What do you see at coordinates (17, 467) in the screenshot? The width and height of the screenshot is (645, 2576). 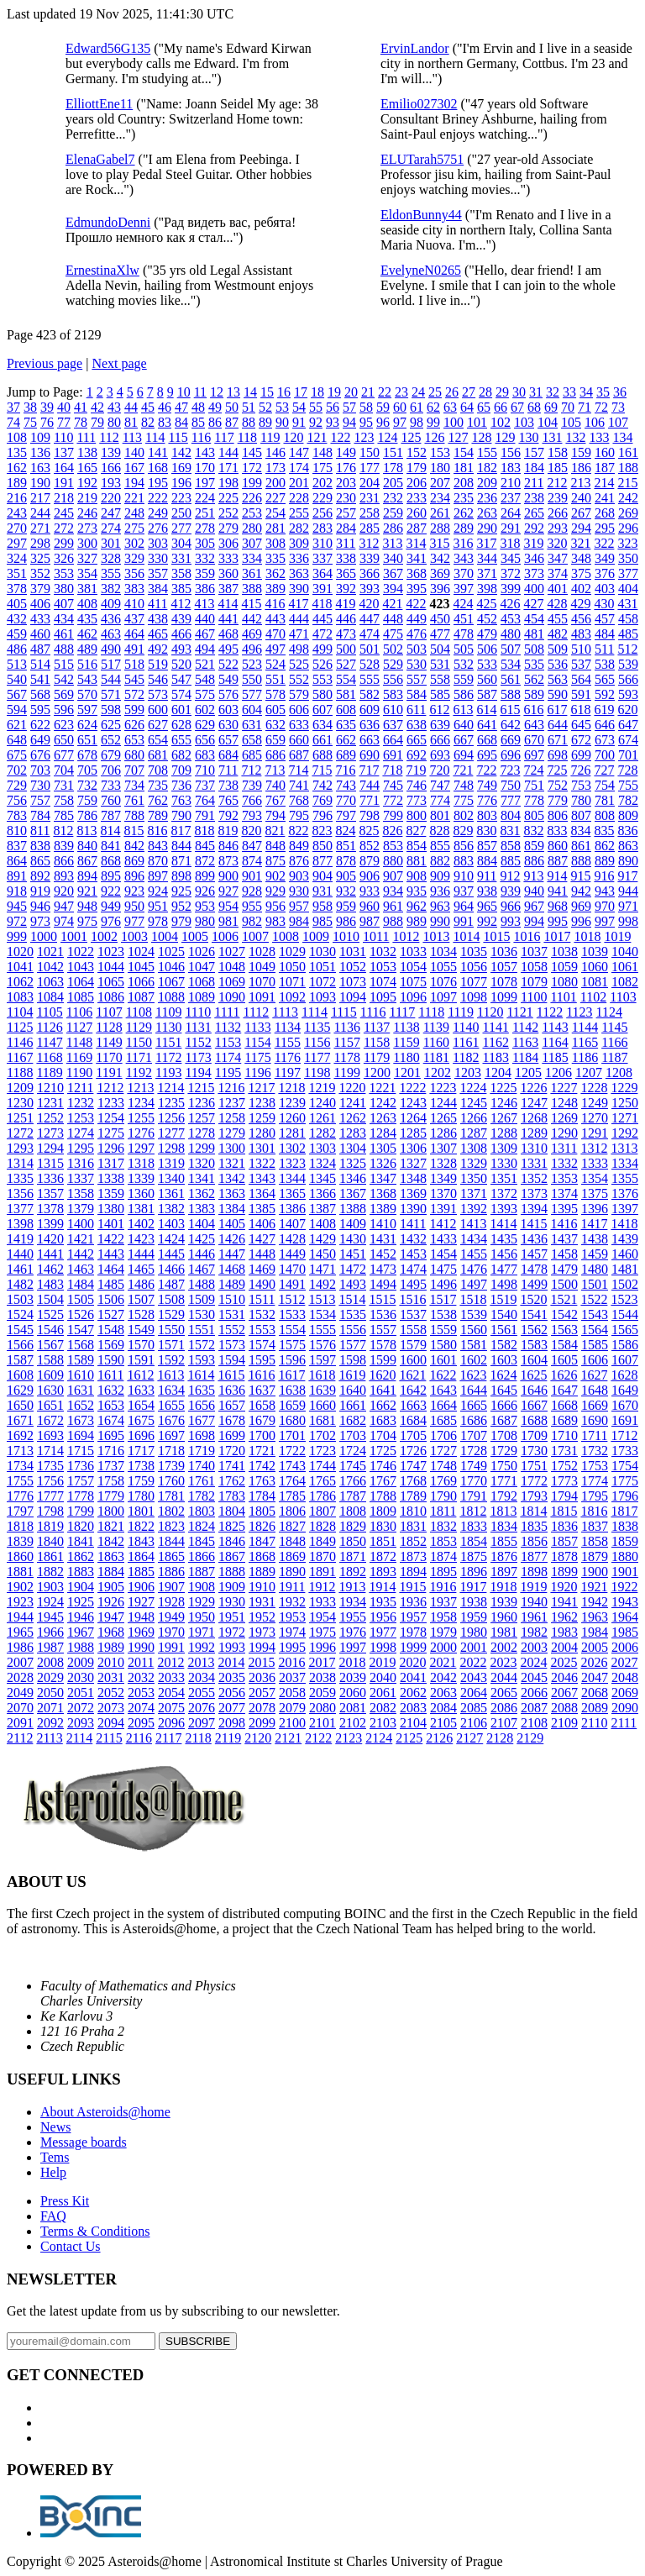 I see `162` at bounding box center [17, 467].